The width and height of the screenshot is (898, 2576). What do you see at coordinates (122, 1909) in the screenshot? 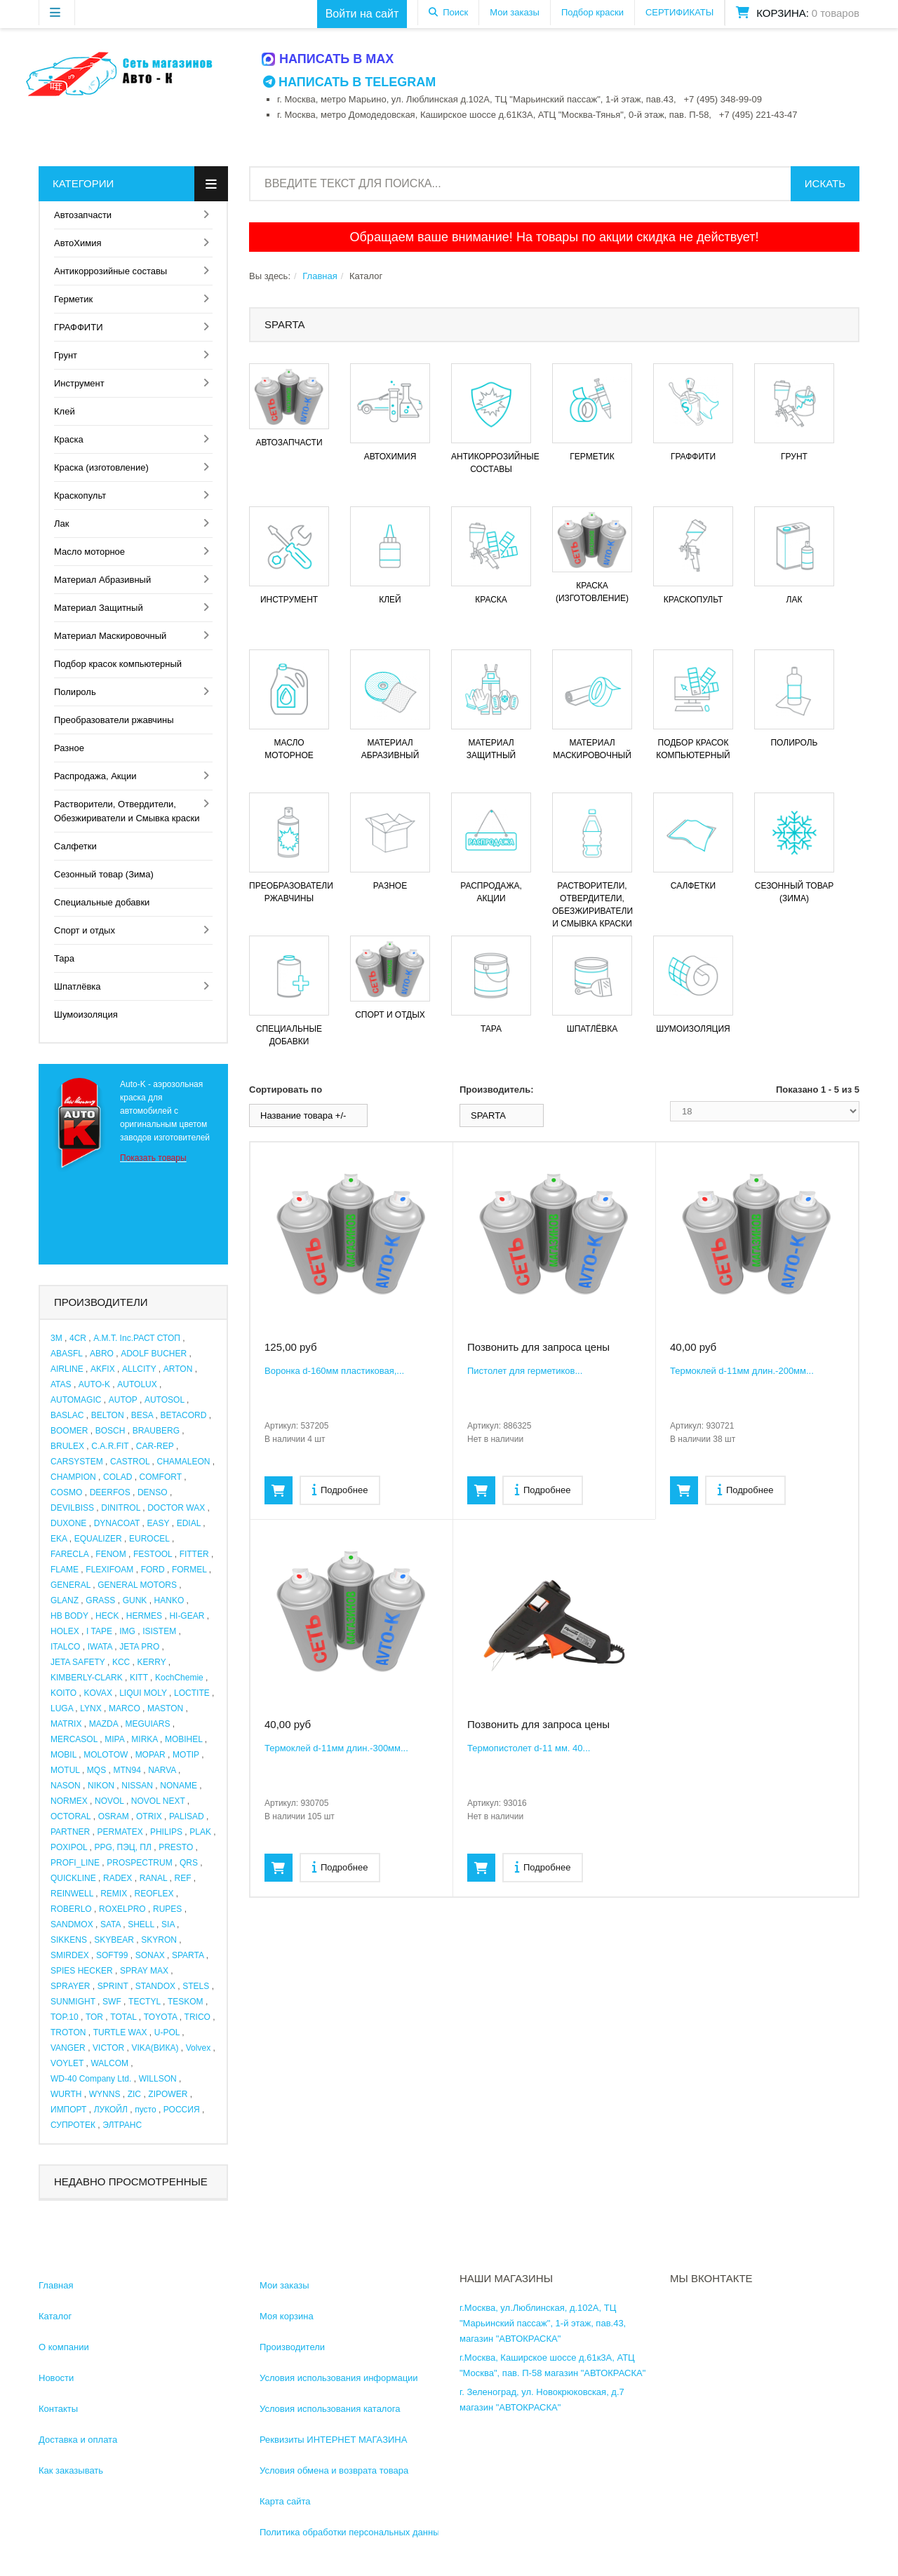
I see `ROXELPRO` at bounding box center [122, 1909].